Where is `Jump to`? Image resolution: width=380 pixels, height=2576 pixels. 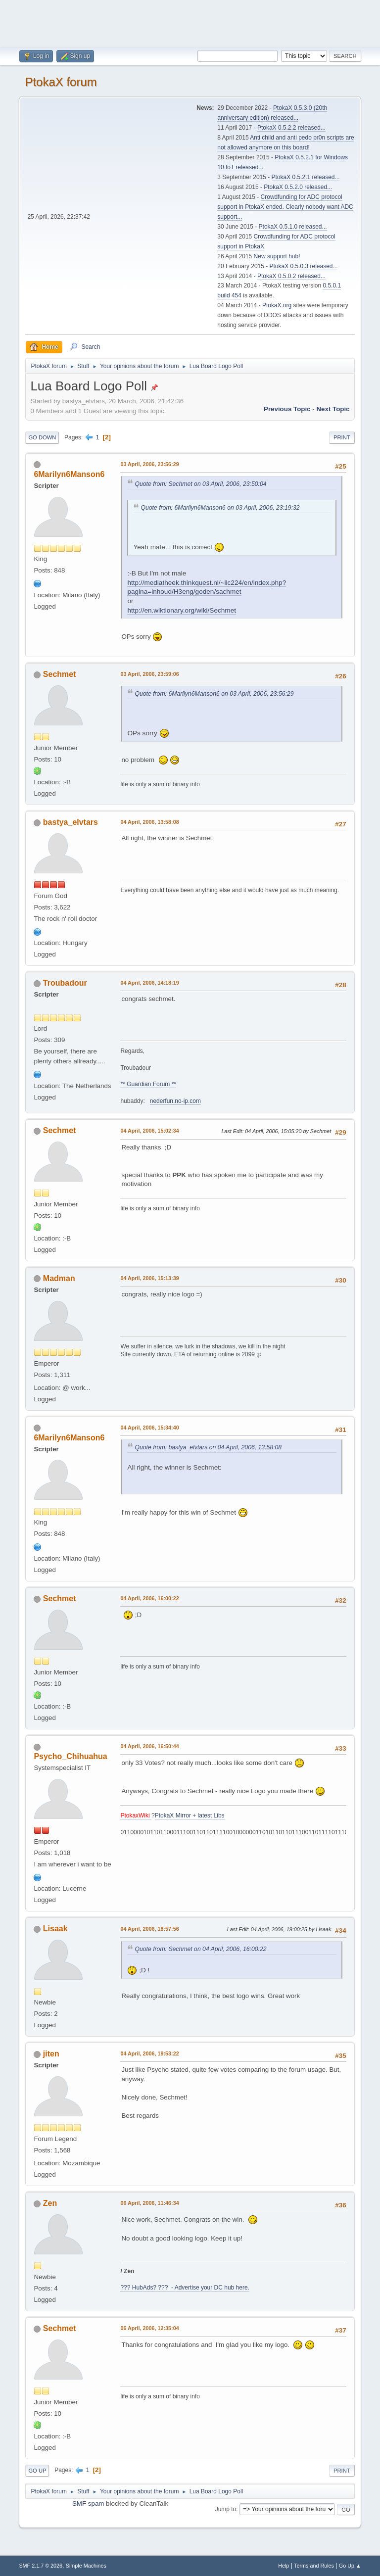 Jump to is located at coordinates (226, 2509).